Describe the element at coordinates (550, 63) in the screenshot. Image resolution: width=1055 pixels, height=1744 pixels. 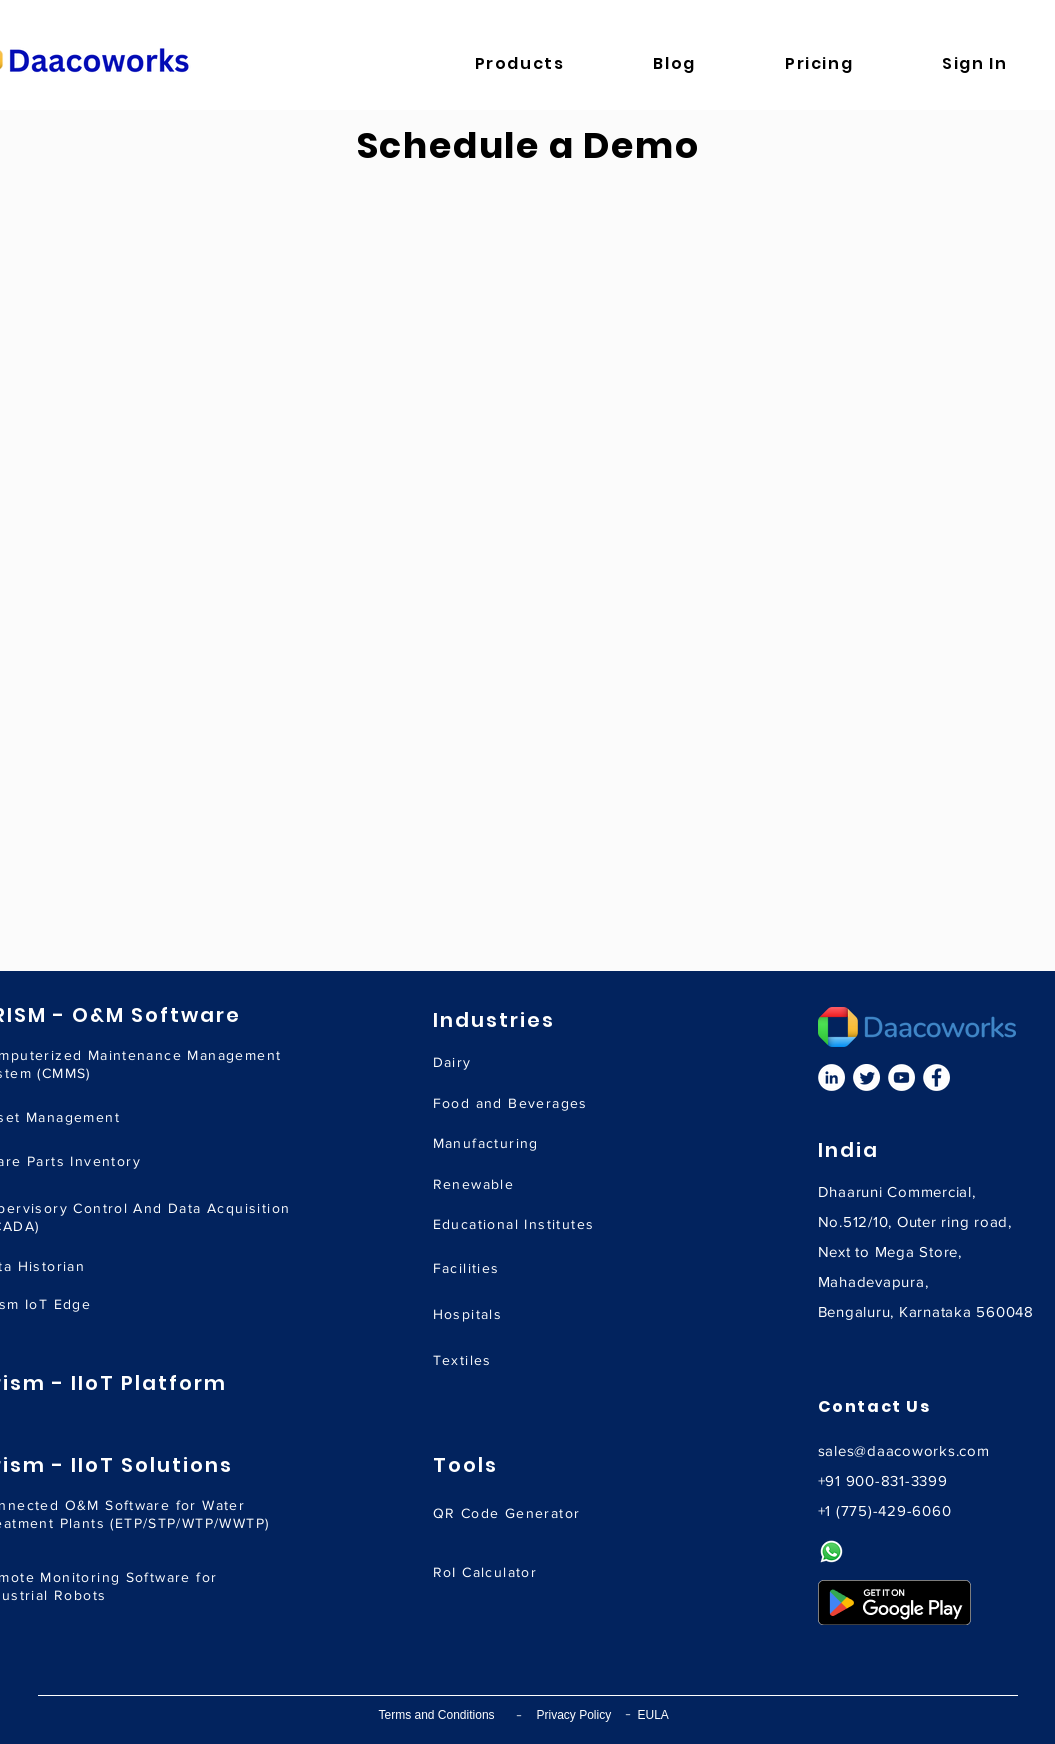
I see `[button]` at that location.